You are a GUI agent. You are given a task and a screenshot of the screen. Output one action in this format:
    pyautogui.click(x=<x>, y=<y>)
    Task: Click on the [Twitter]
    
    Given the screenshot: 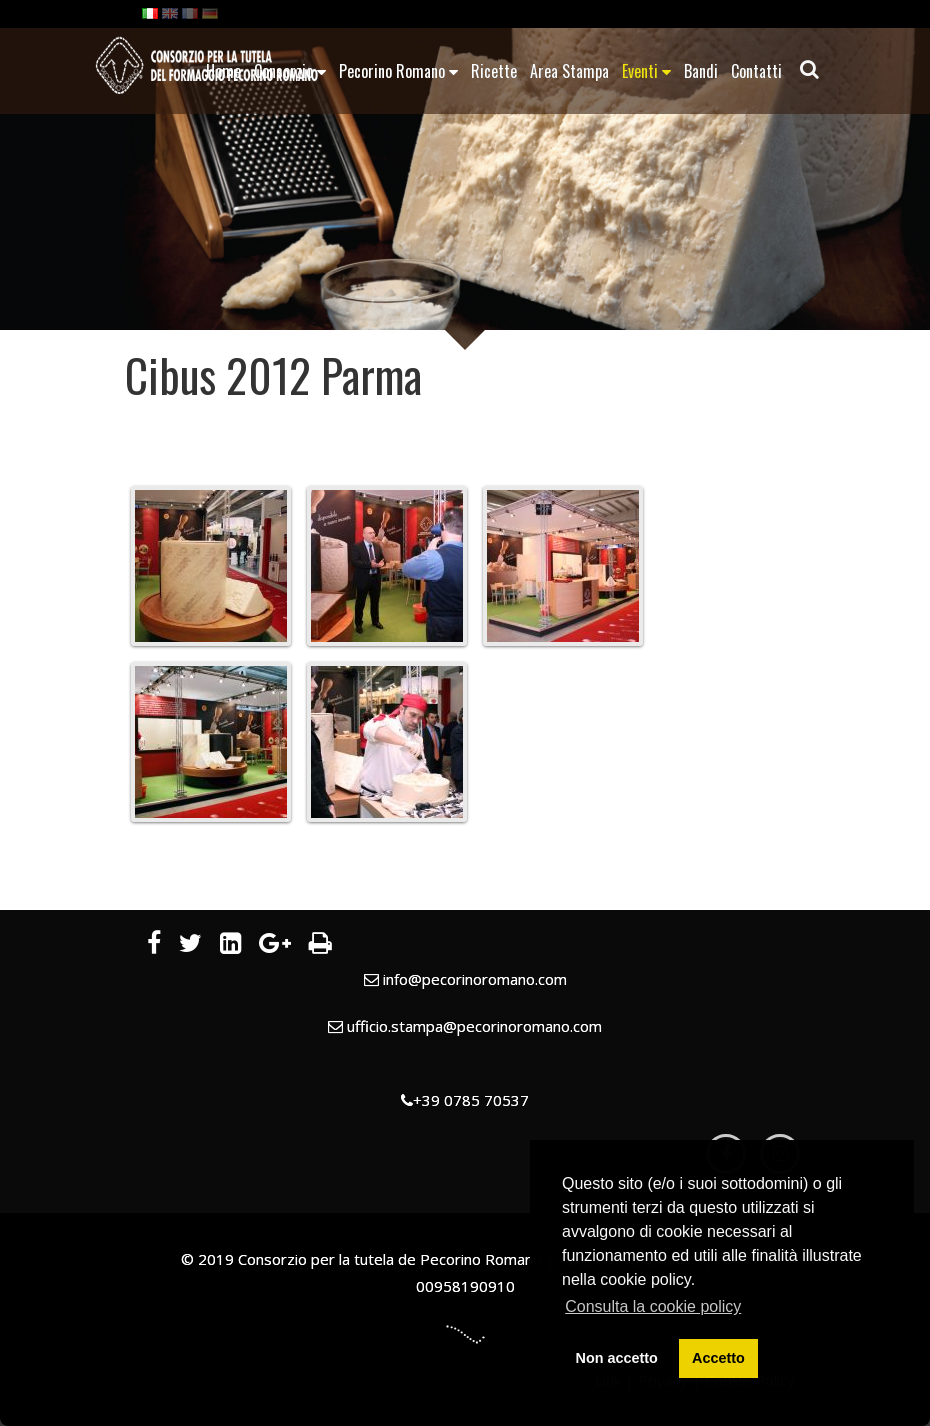 What is the action you would take?
    pyautogui.click(x=190, y=946)
    